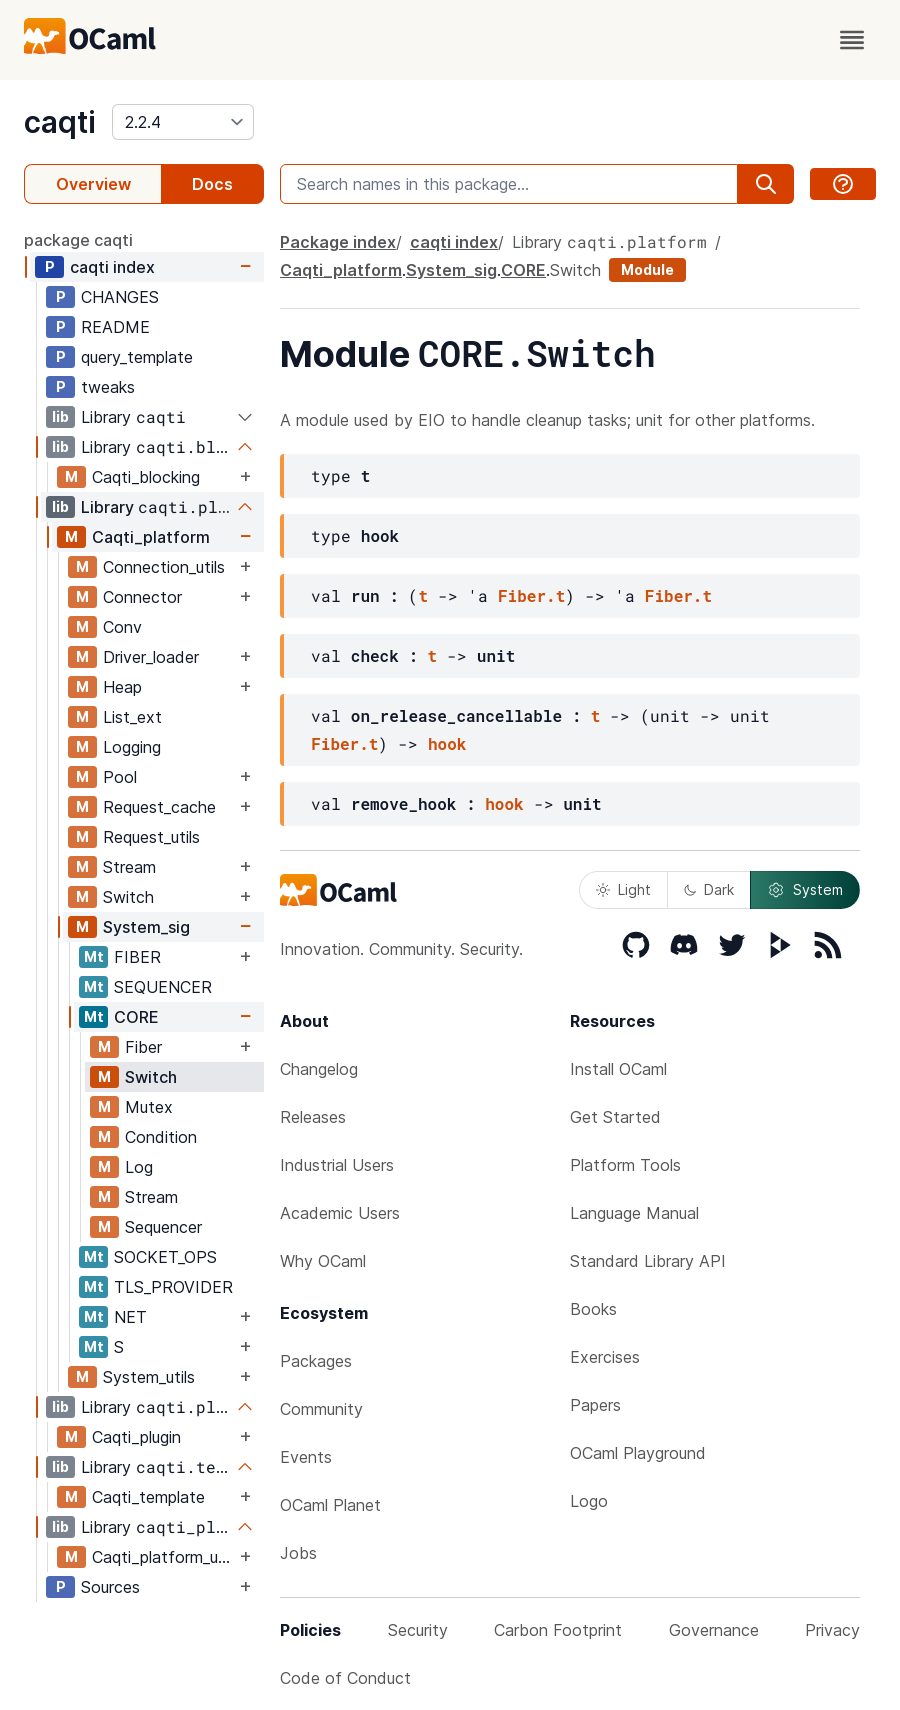 This screenshot has width=900, height=1710. I want to click on tweaks, so click(108, 387).